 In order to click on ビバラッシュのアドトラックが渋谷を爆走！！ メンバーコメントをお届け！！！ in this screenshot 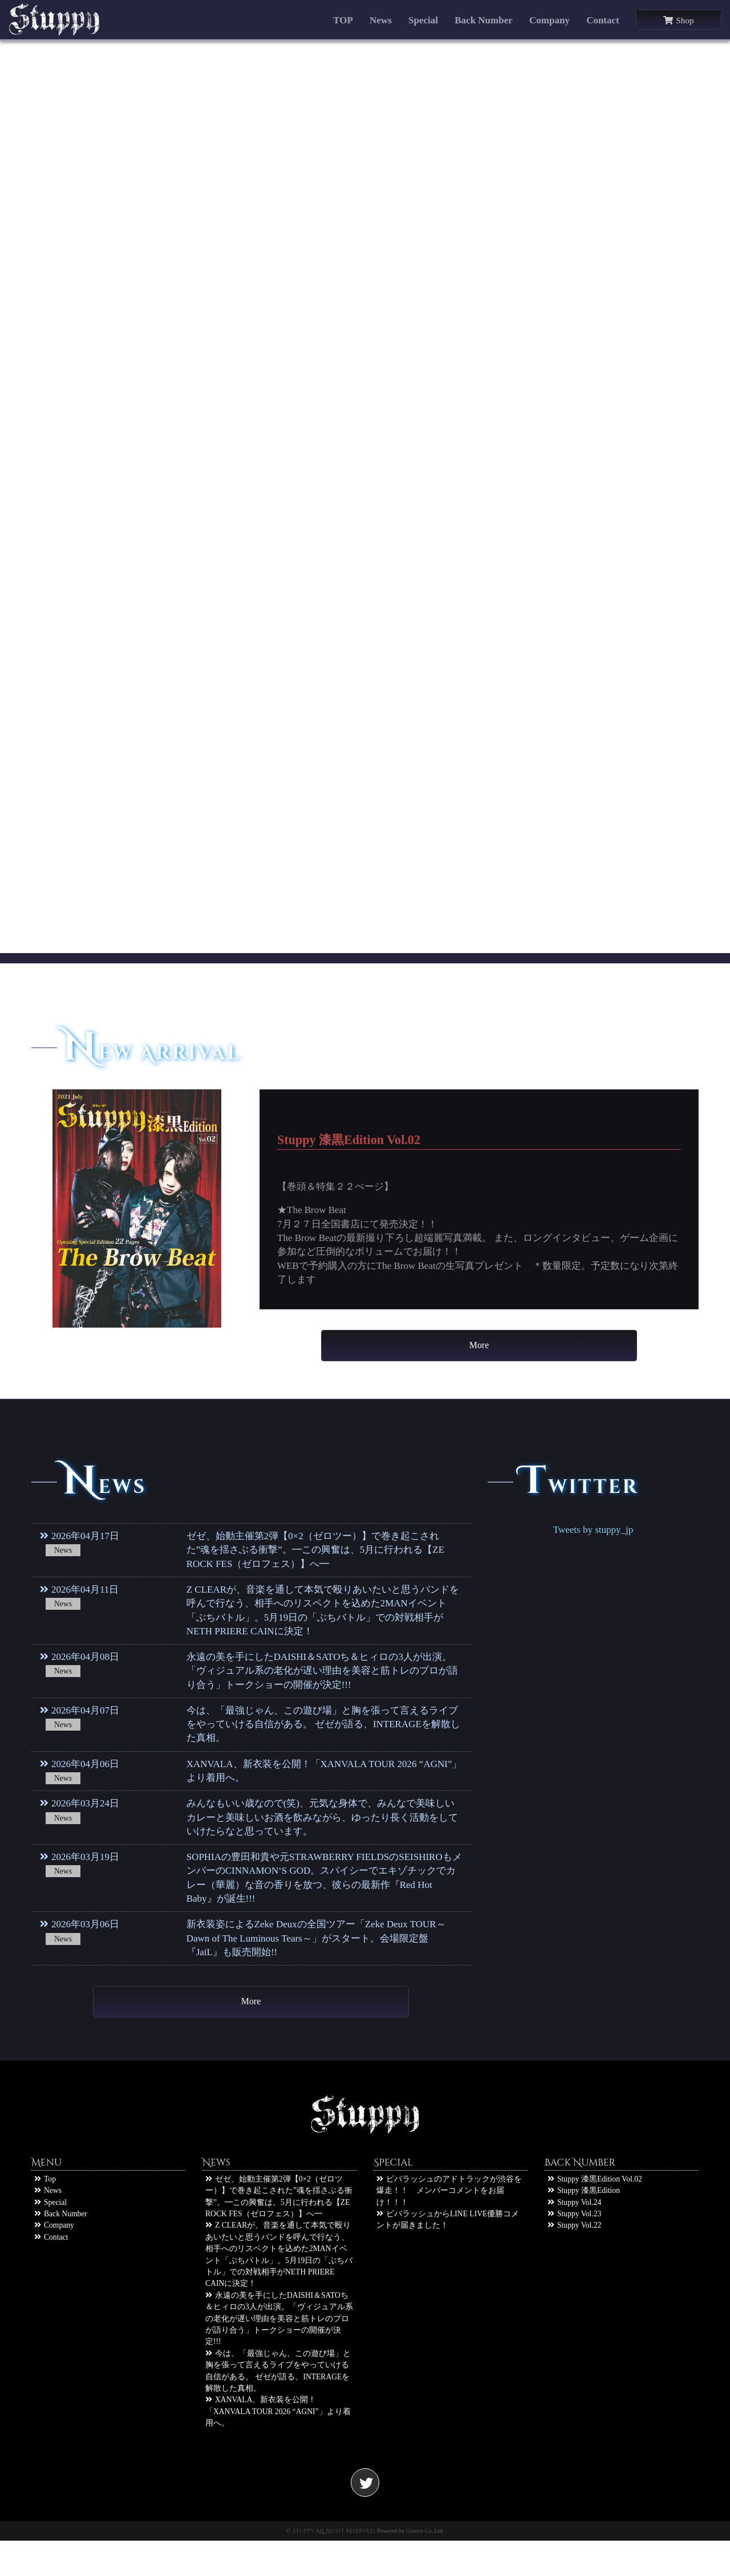, I will do `click(449, 2226)`.